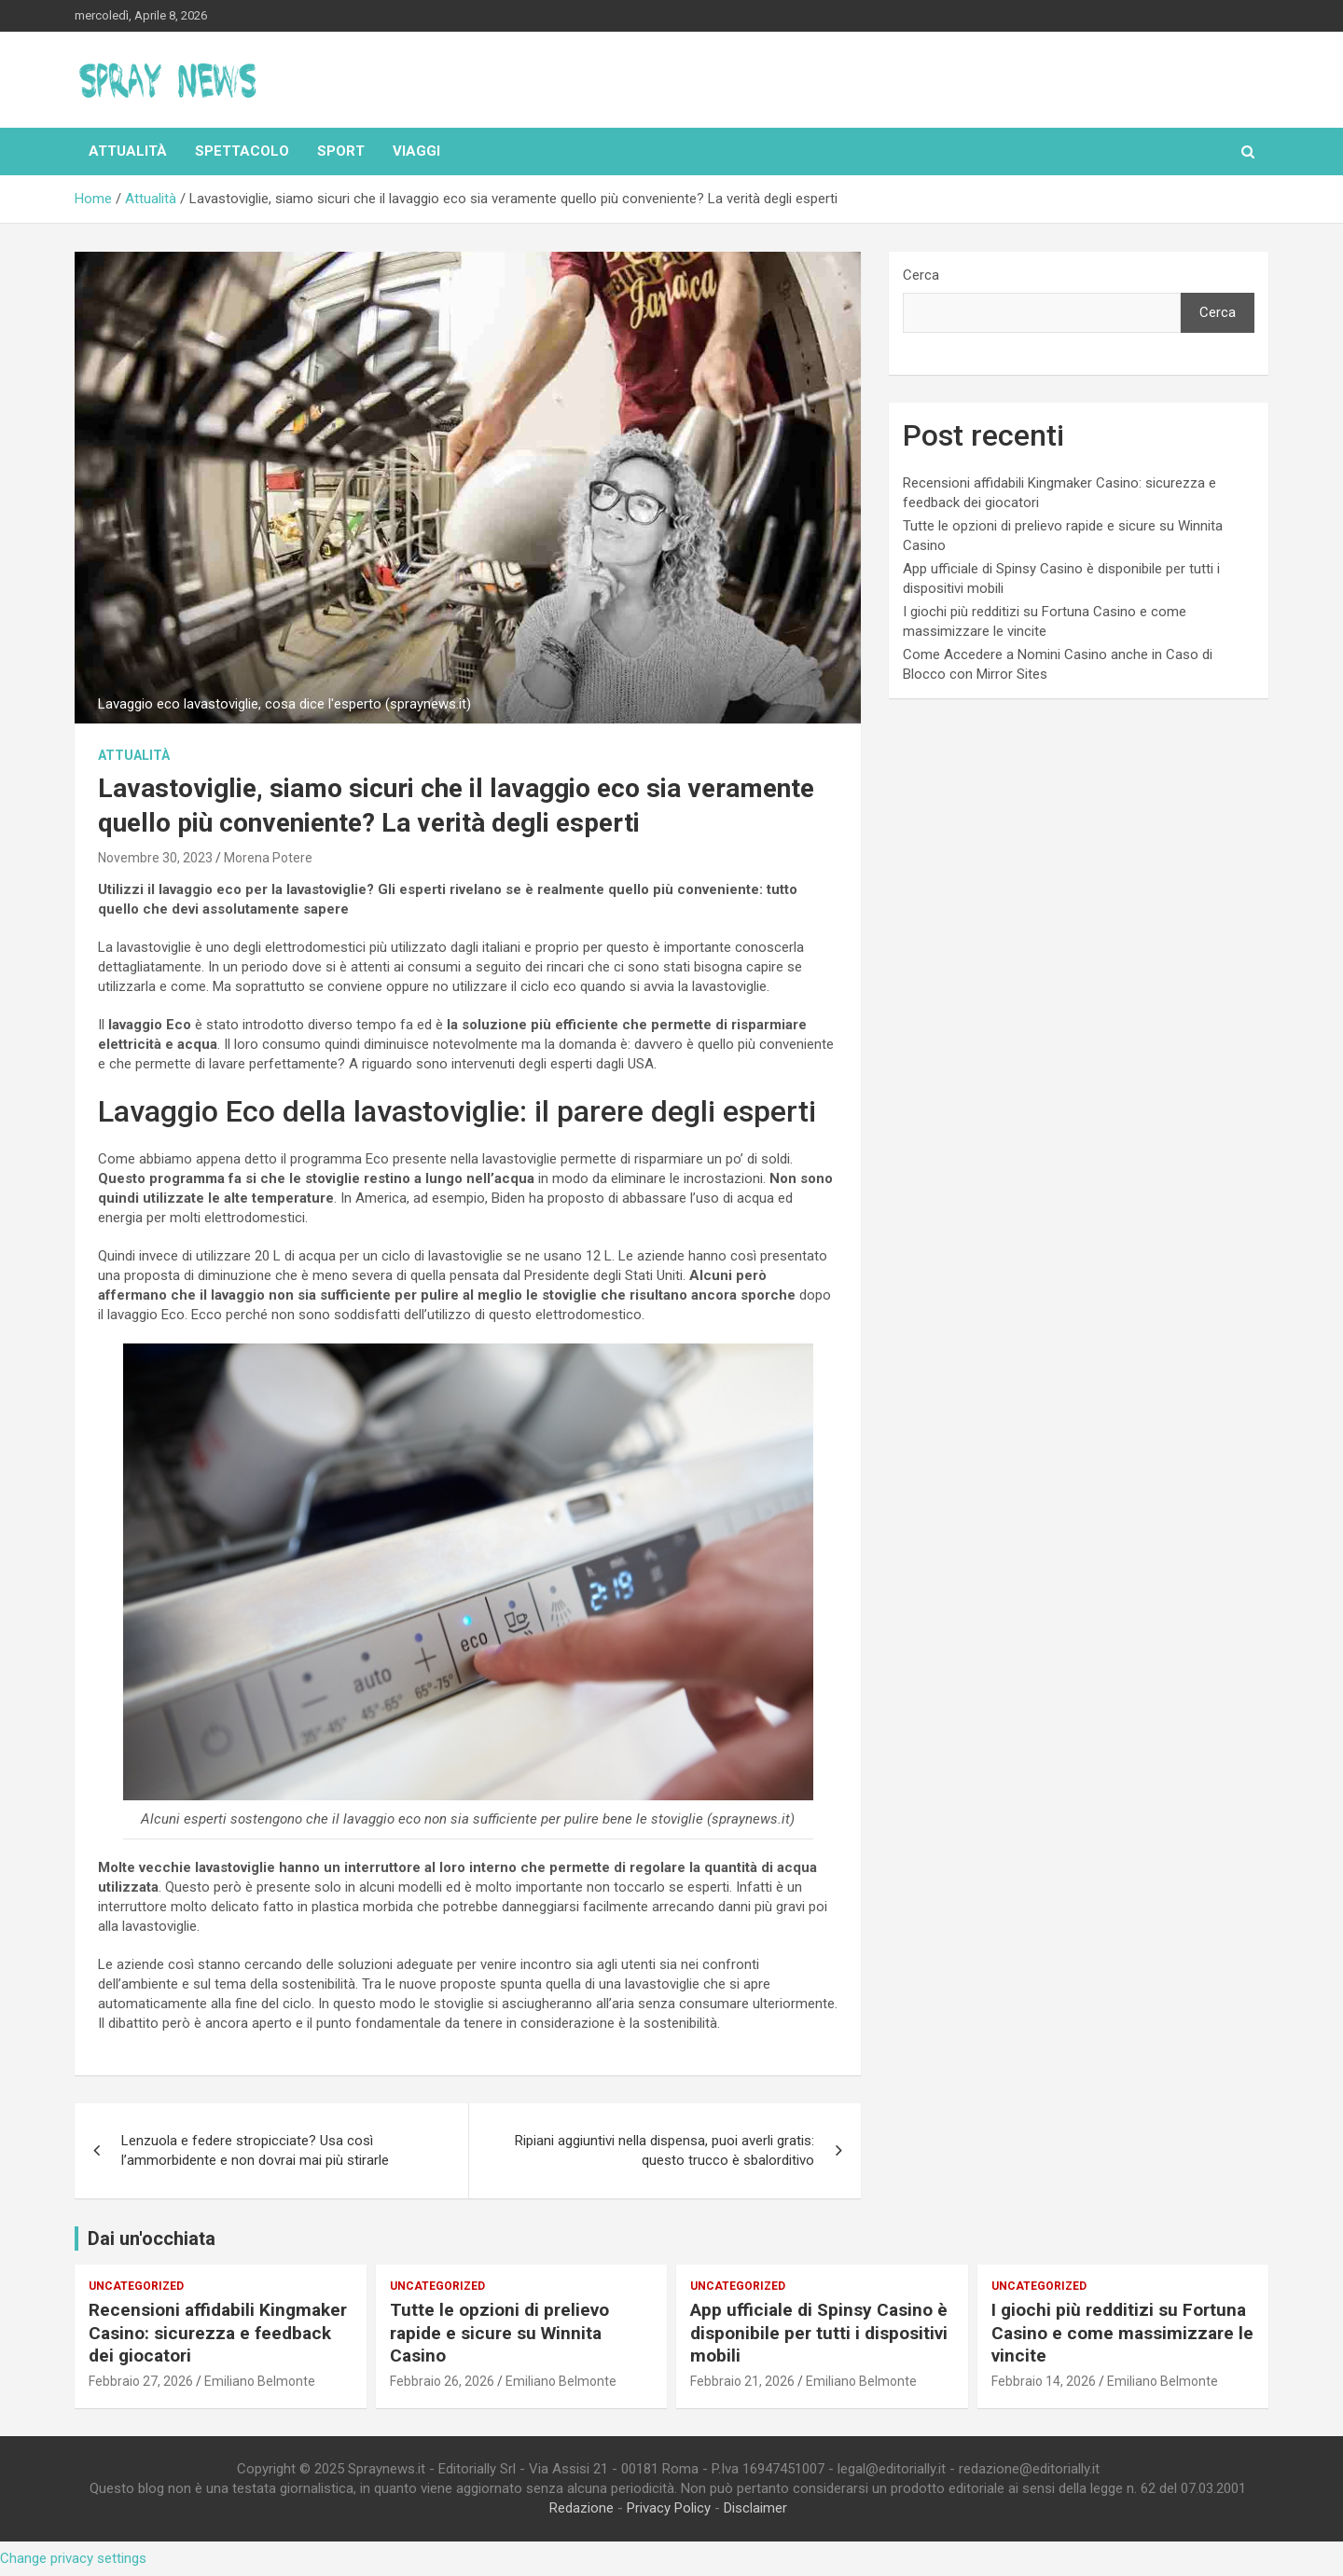 Image resolution: width=1343 pixels, height=2576 pixels. What do you see at coordinates (242, 151) in the screenshot?
I see `Spettacolo` at bounding box center [242, 151].